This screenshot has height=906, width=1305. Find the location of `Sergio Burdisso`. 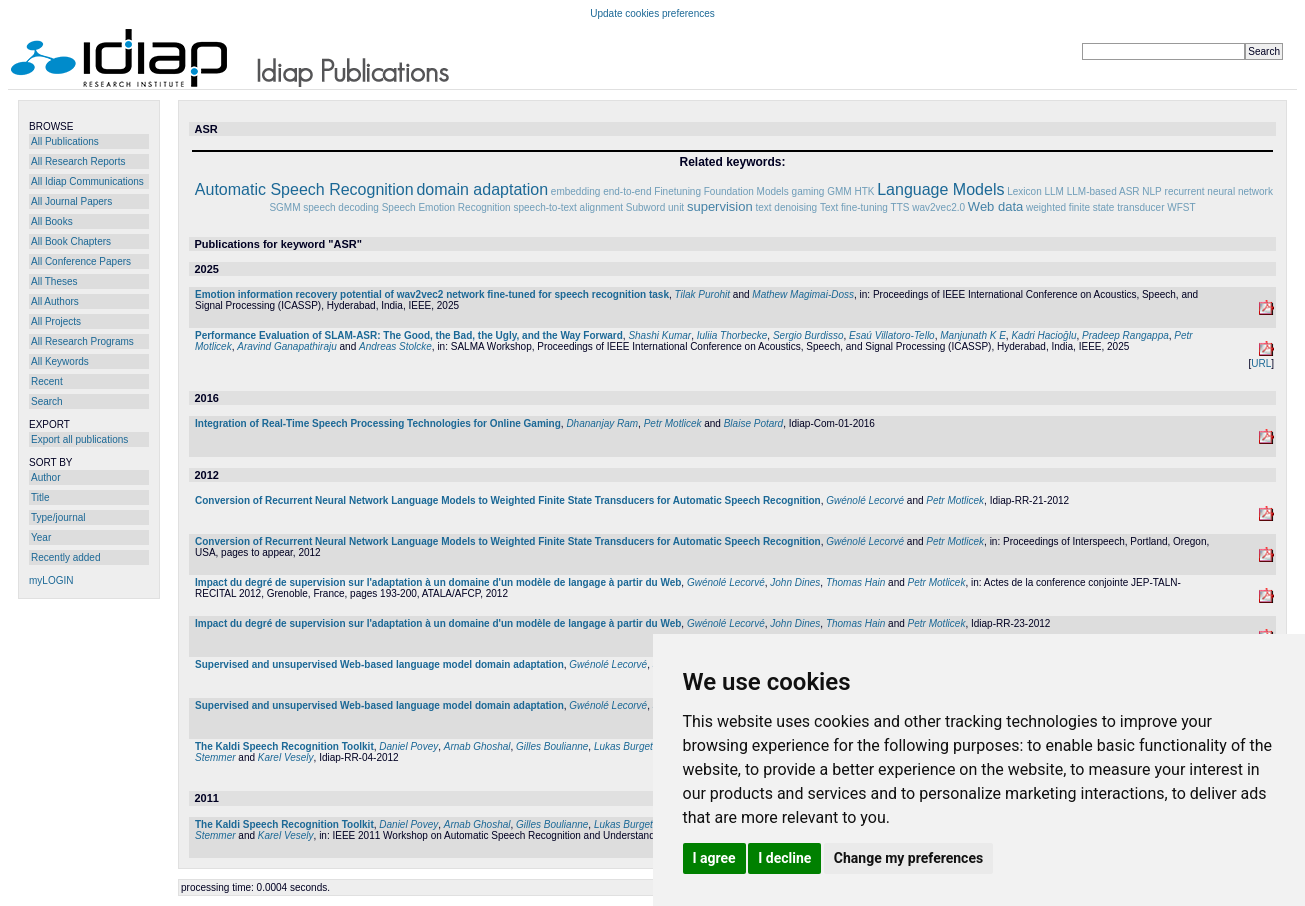

Sergio Burdisso is located at coordinates (808, 335).